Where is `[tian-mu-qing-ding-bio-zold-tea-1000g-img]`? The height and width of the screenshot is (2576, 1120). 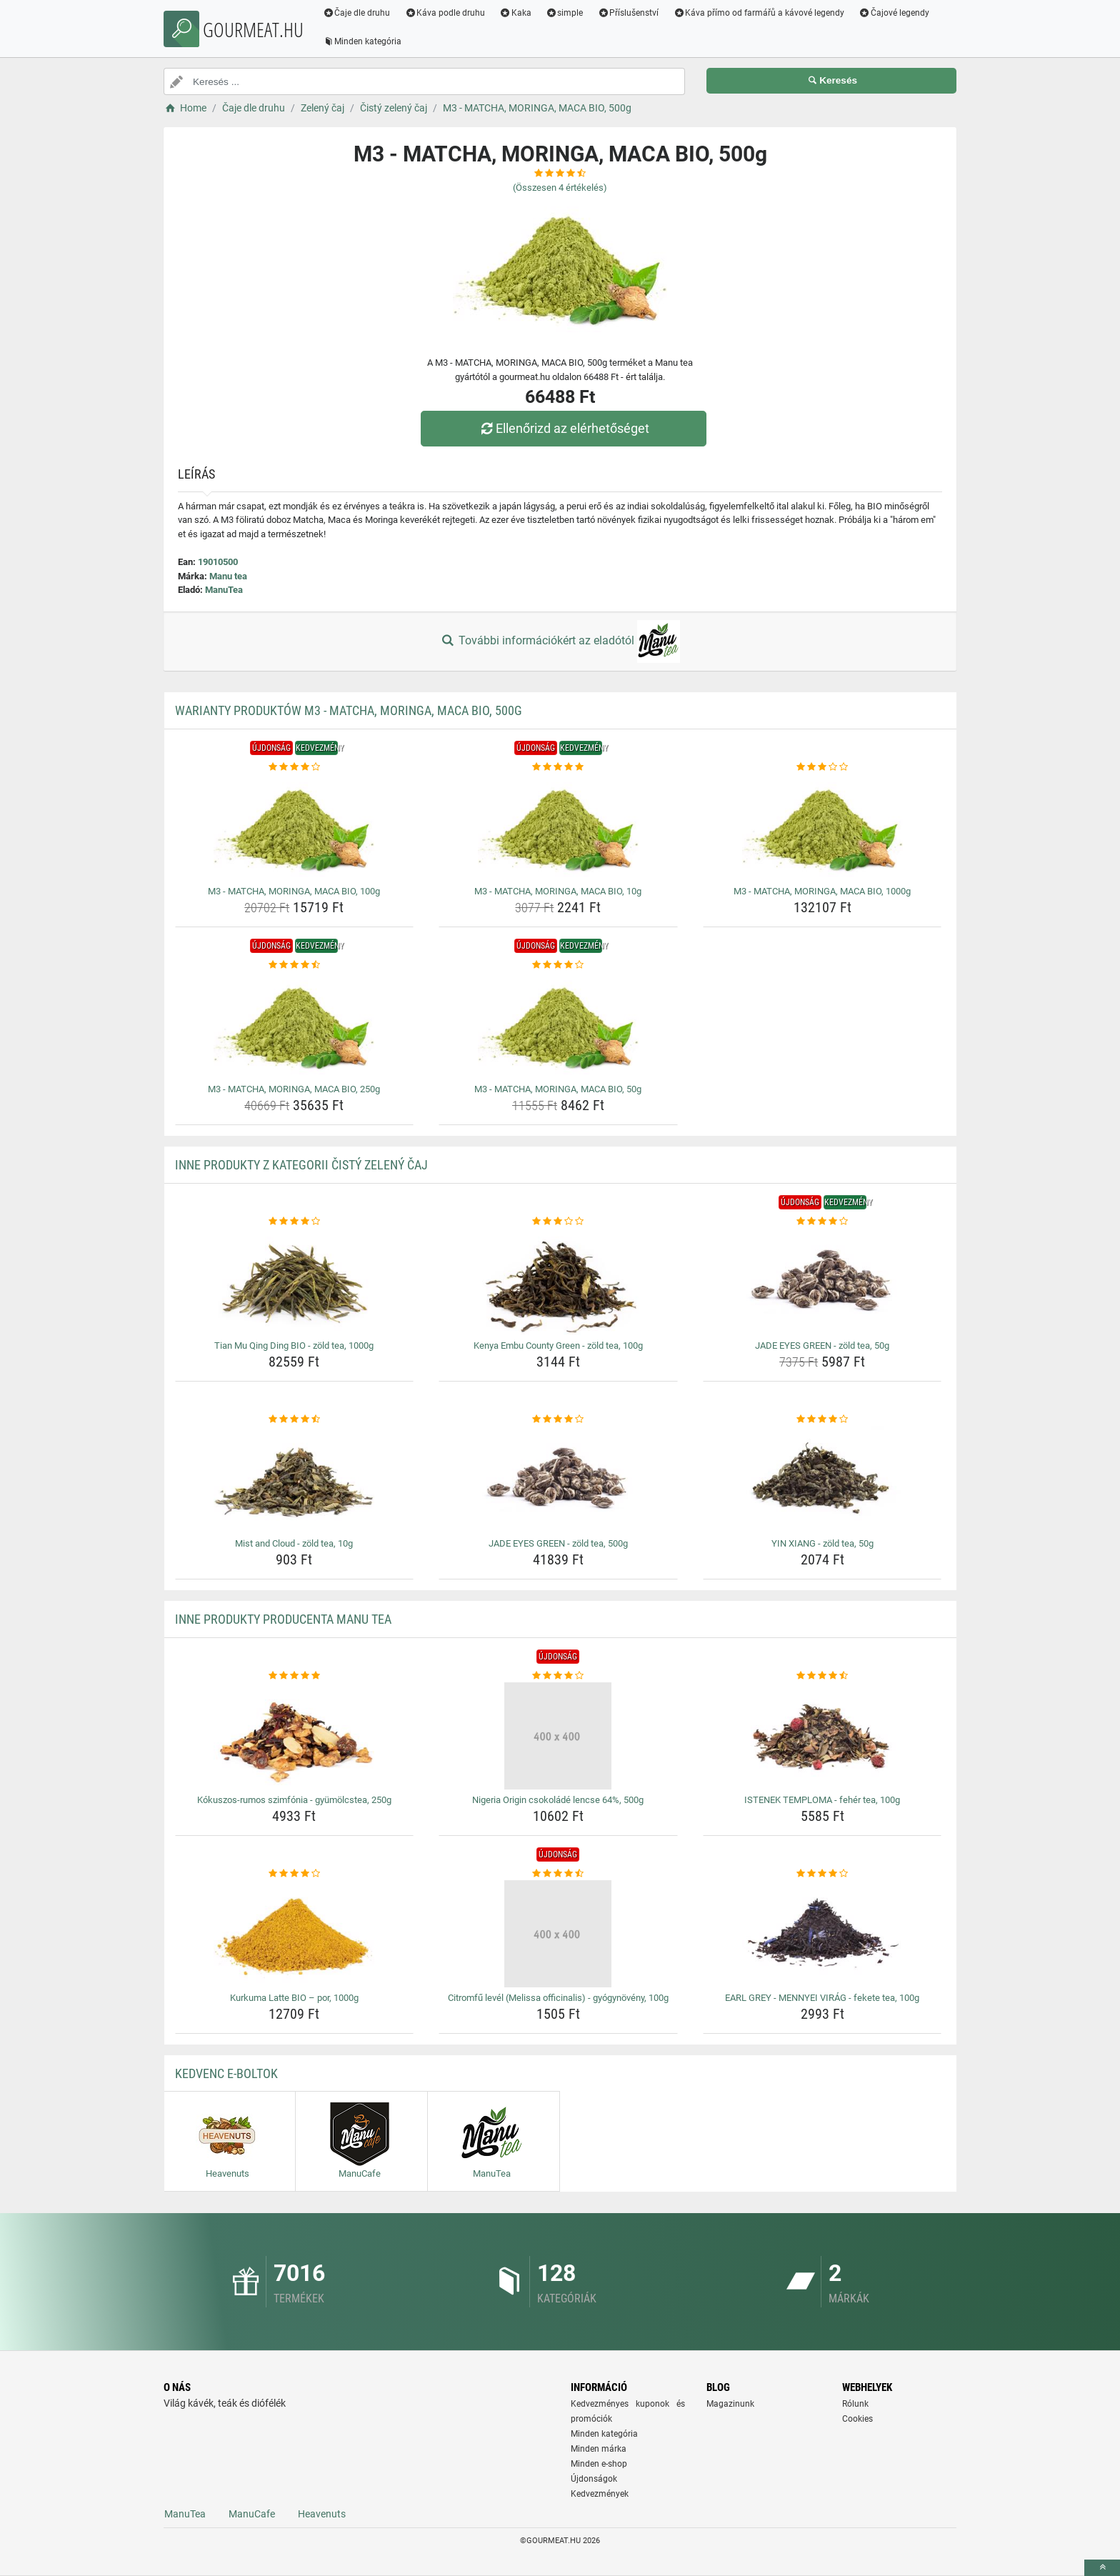
[tian-mu-qing-ding-bio-zold-tea-1000g-img] is located at coordinates (295, 1281).